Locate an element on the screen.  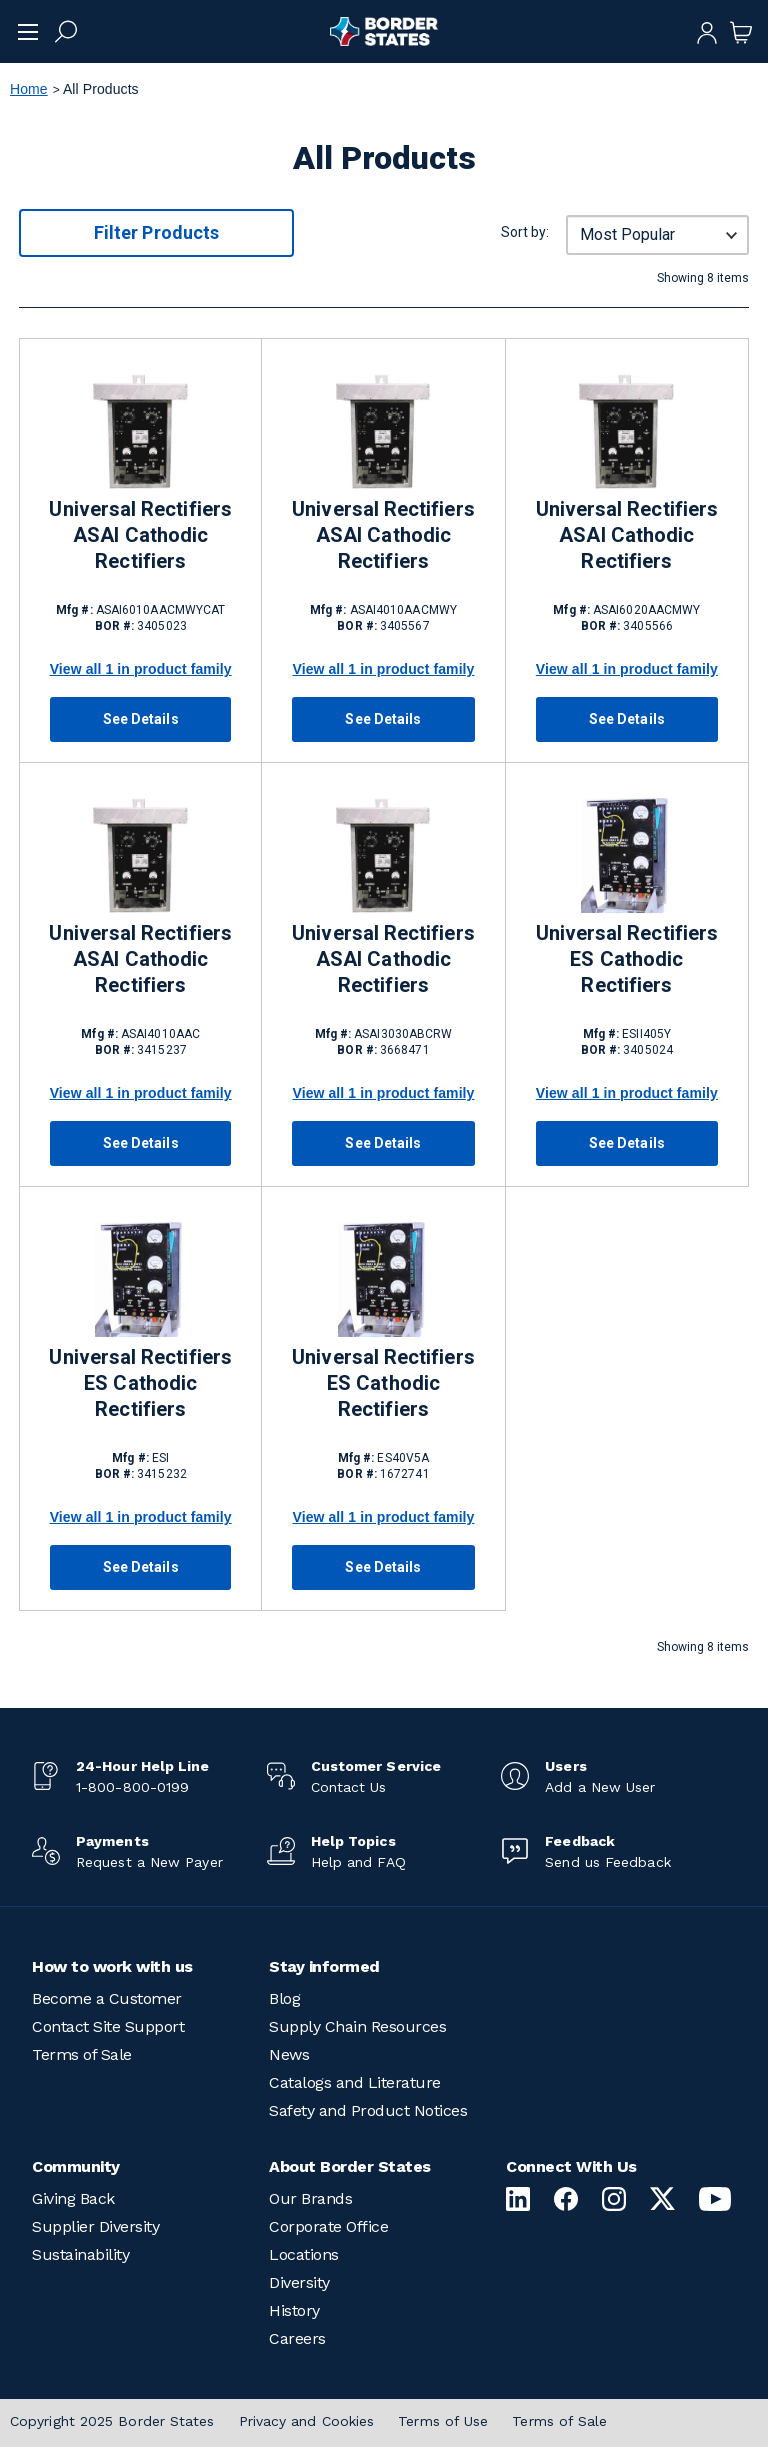
Sort by: is located at coordinates (525, 232).